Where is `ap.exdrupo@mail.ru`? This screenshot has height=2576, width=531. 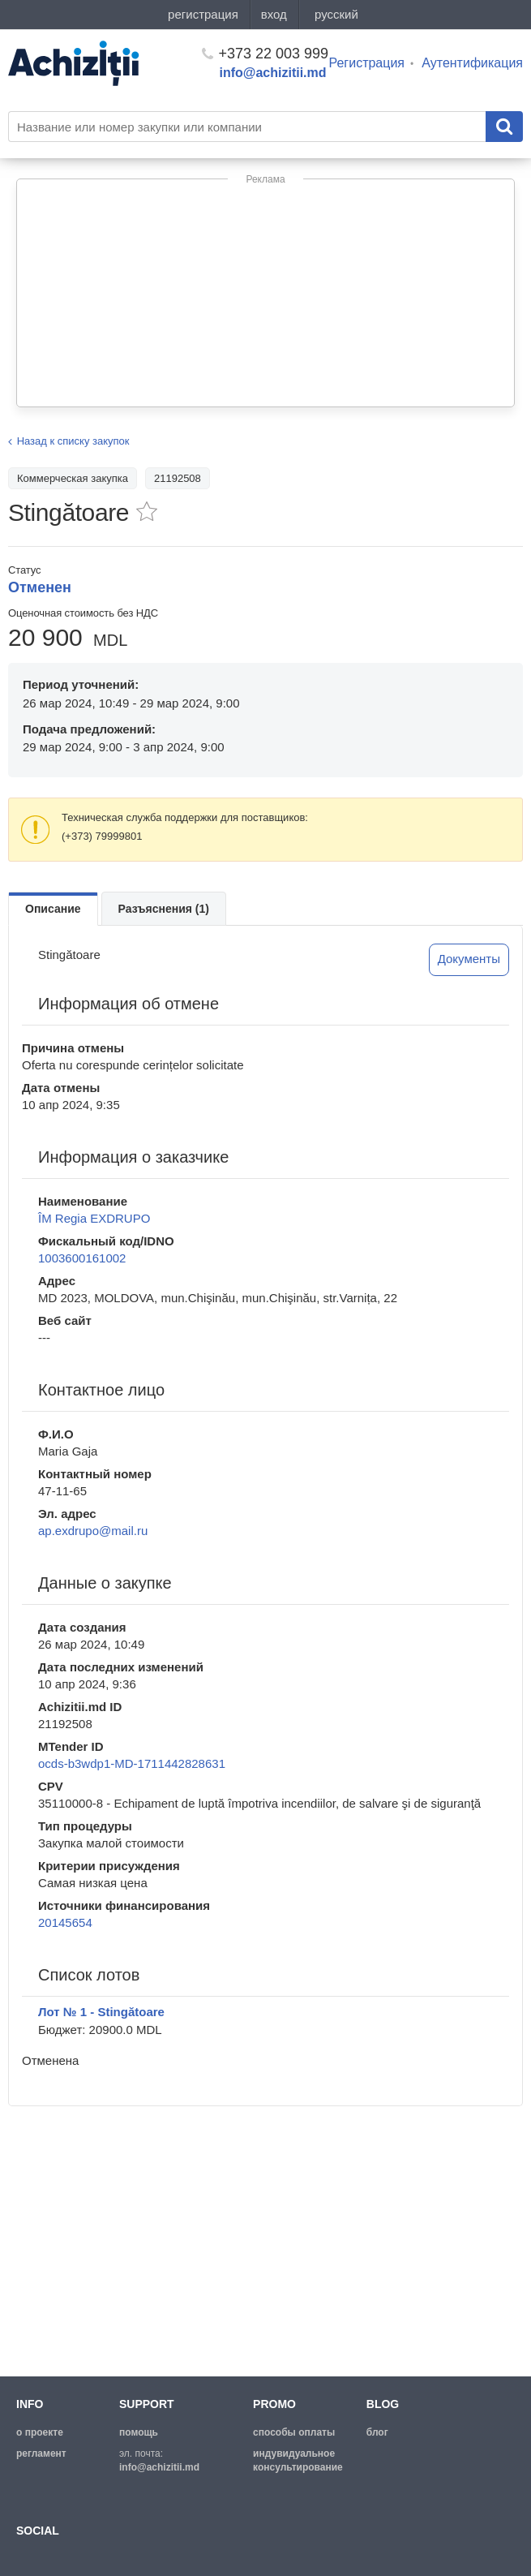
ap.exdrupo@mail.ru is located at coordinates (93, 1530).